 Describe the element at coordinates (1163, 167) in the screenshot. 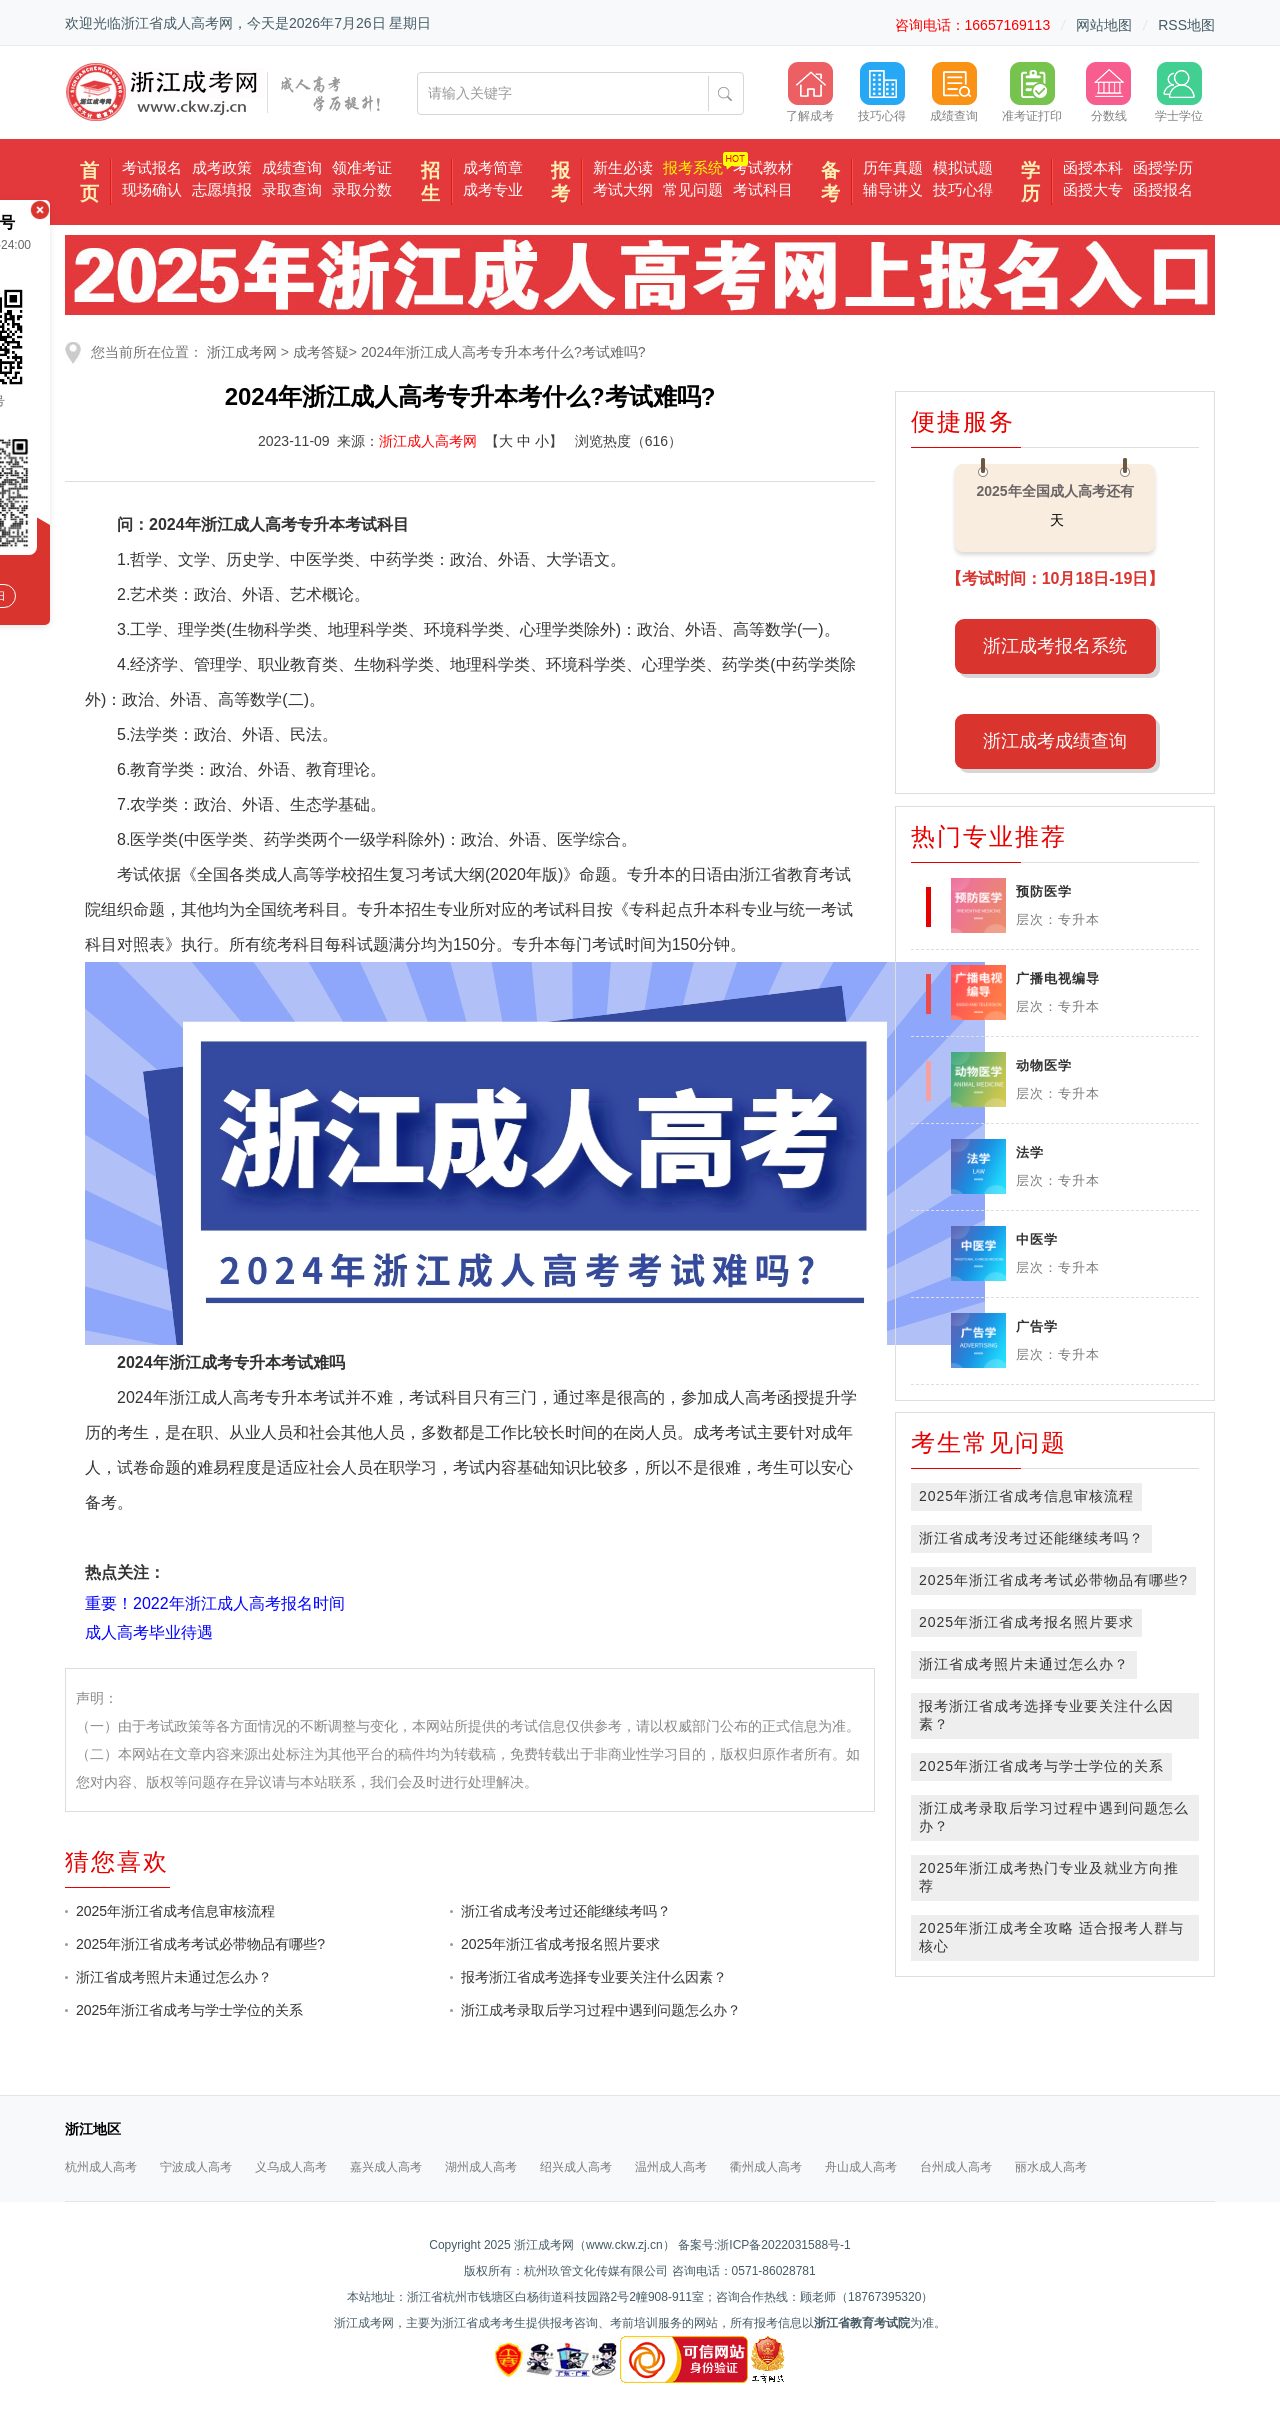

I see `函授学历` at that location.